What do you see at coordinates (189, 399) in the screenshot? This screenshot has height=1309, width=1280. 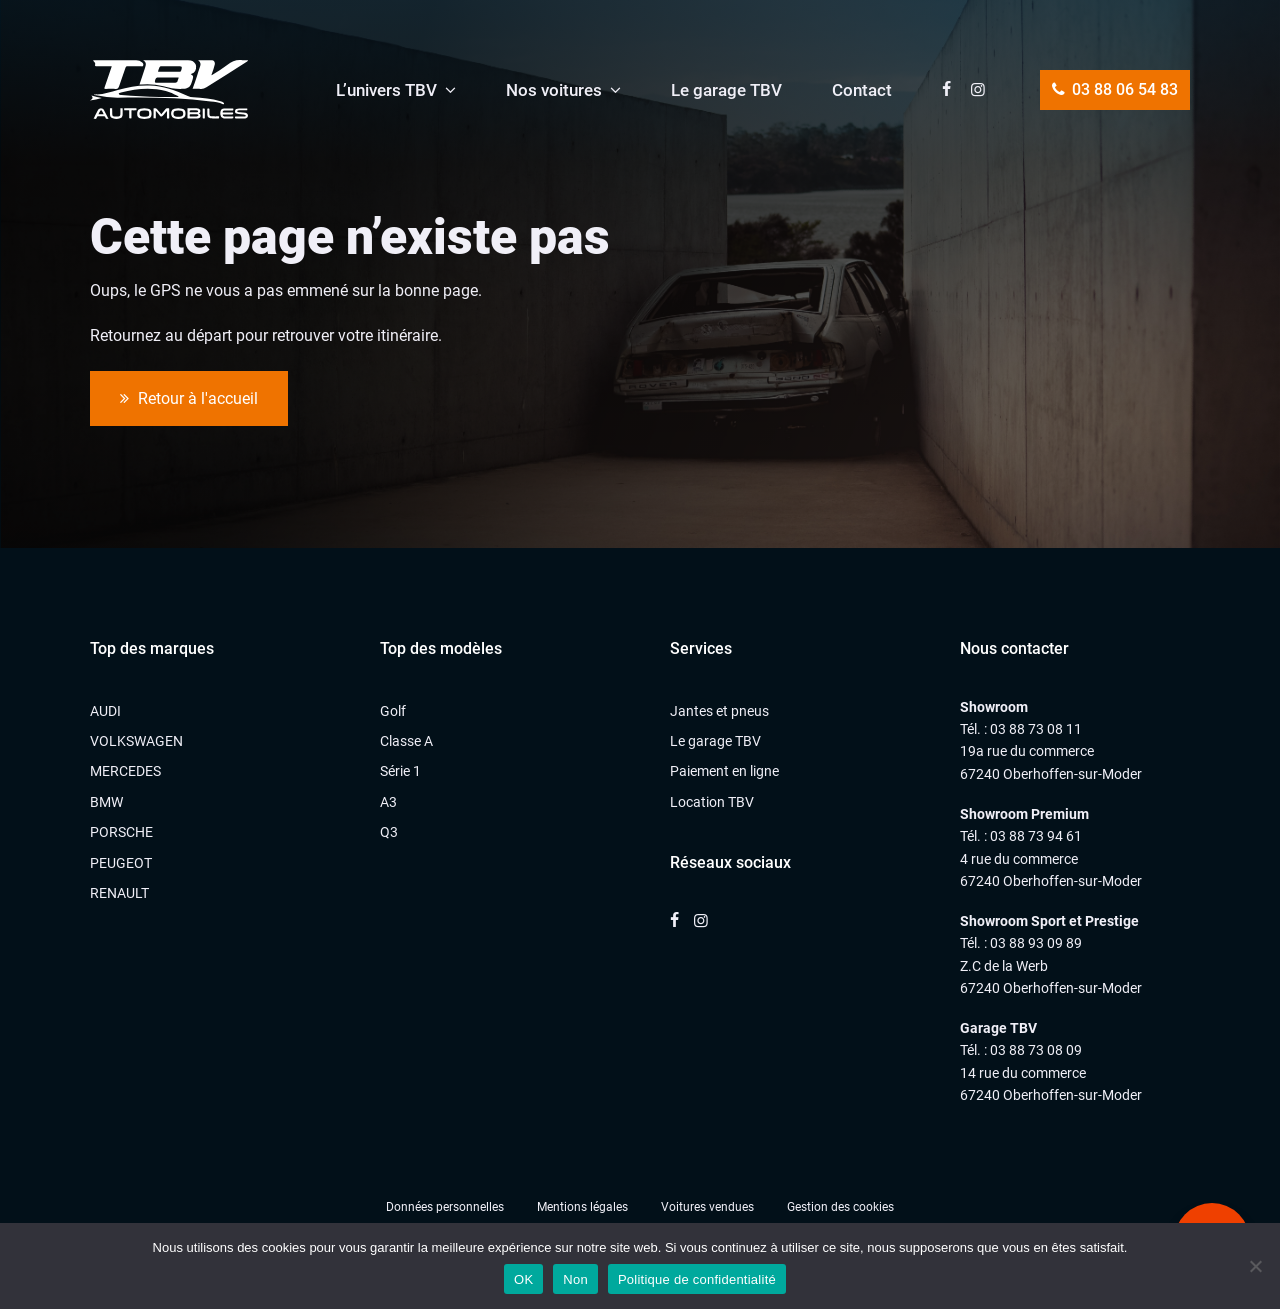 I see `Retour à l'accueil` at bounding box center [189, 399].